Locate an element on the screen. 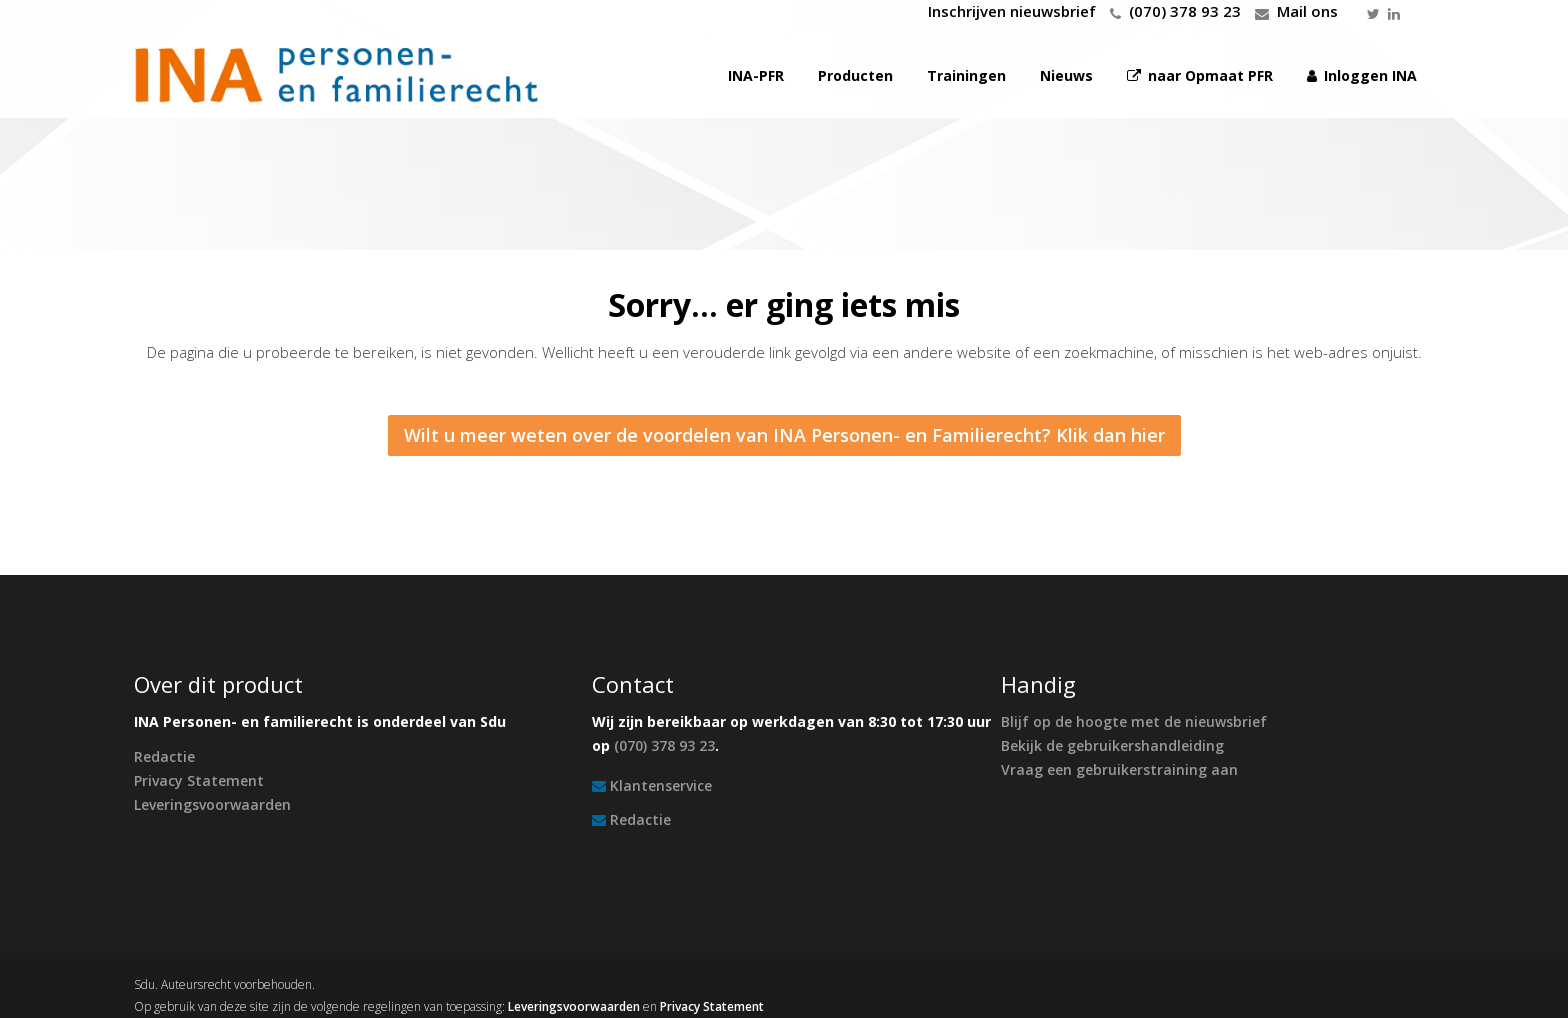  Redactie is located at coordinates (164, 756).